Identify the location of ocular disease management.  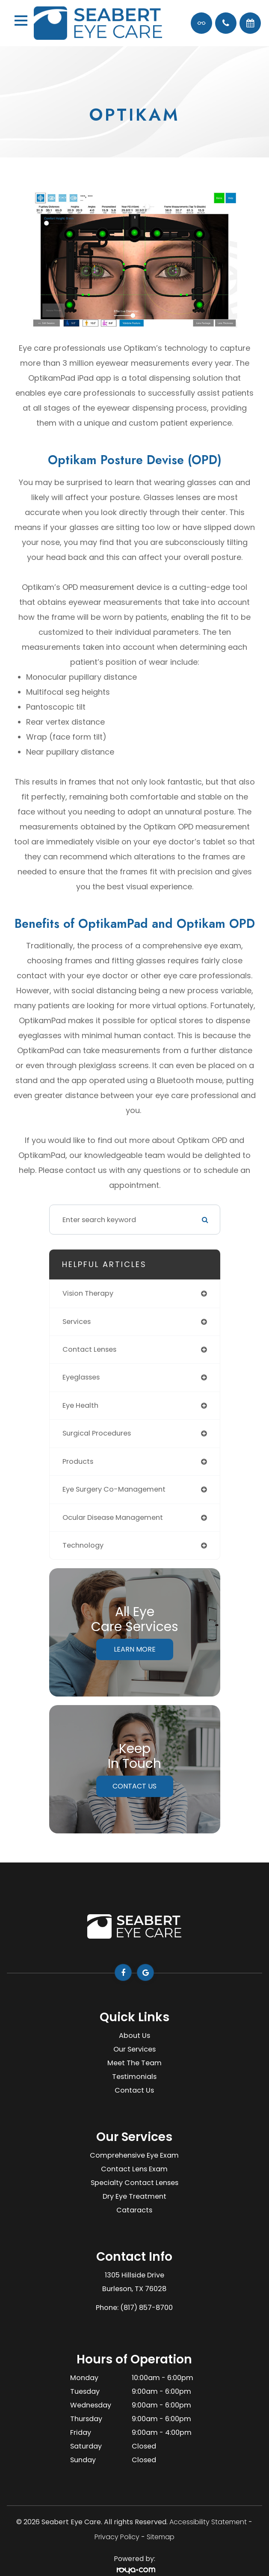
(112, 1517).